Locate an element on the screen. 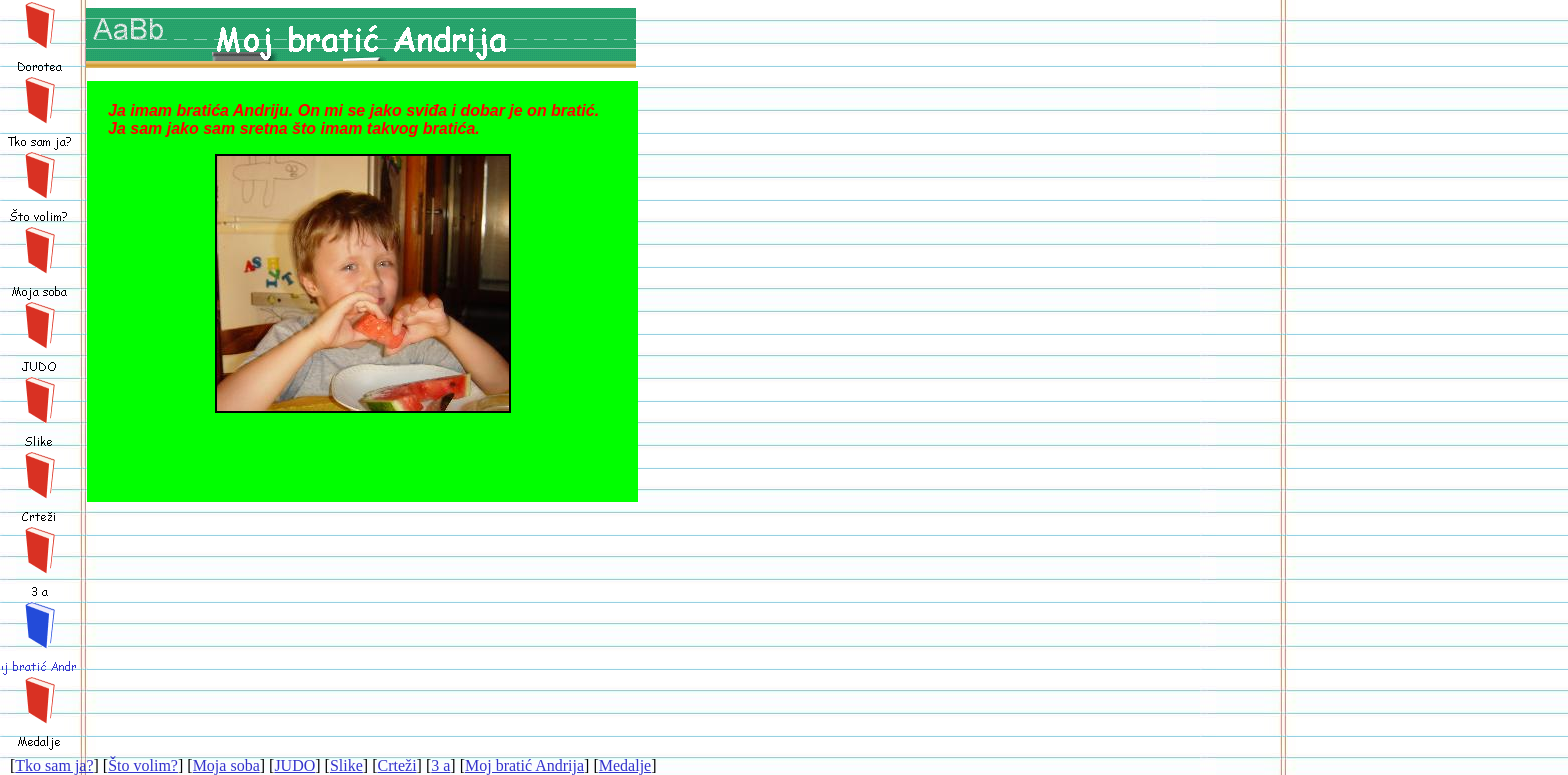 Image resolution: width=1568 pixels, height=775 pixels. JUDO is located at coordinates (294, 765).